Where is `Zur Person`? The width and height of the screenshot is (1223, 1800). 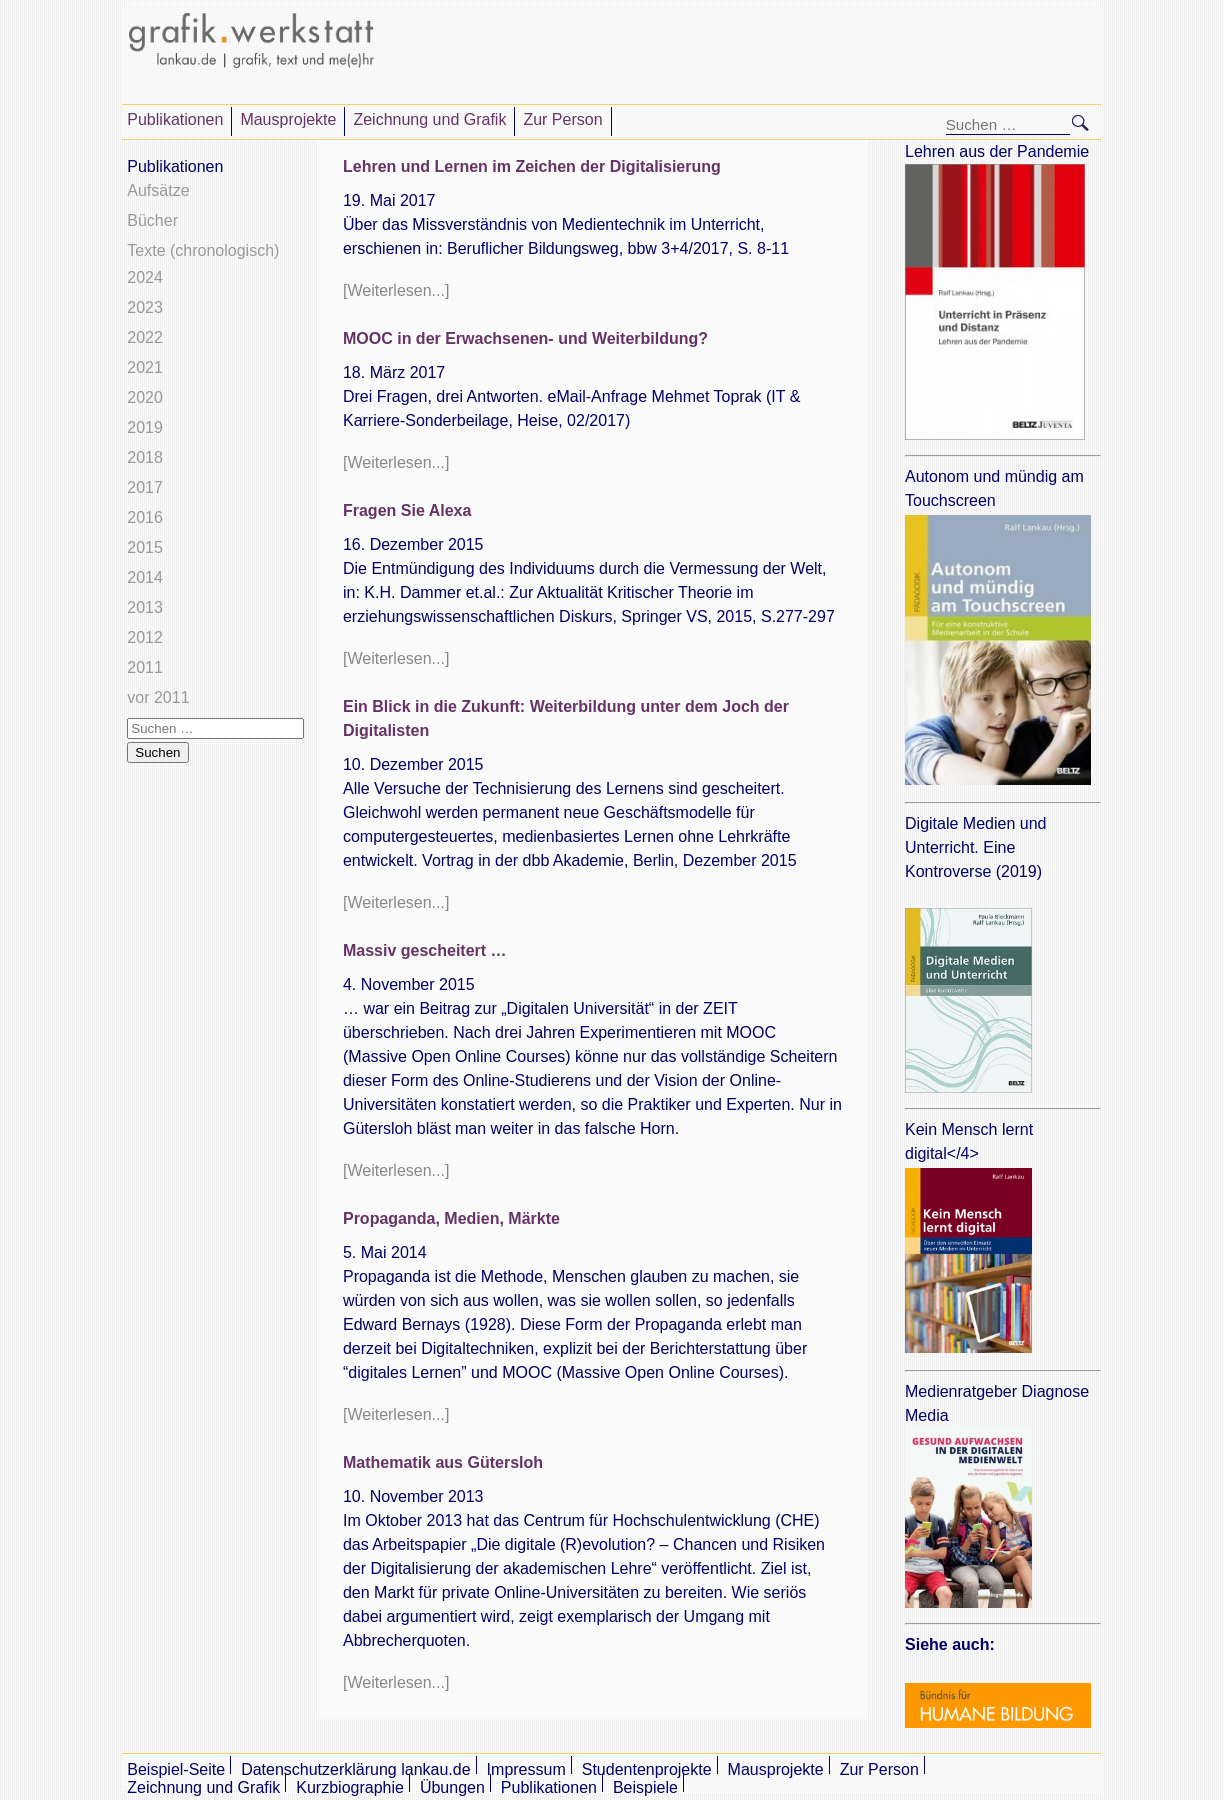
Zur Person is located at coordinates (562, 119).